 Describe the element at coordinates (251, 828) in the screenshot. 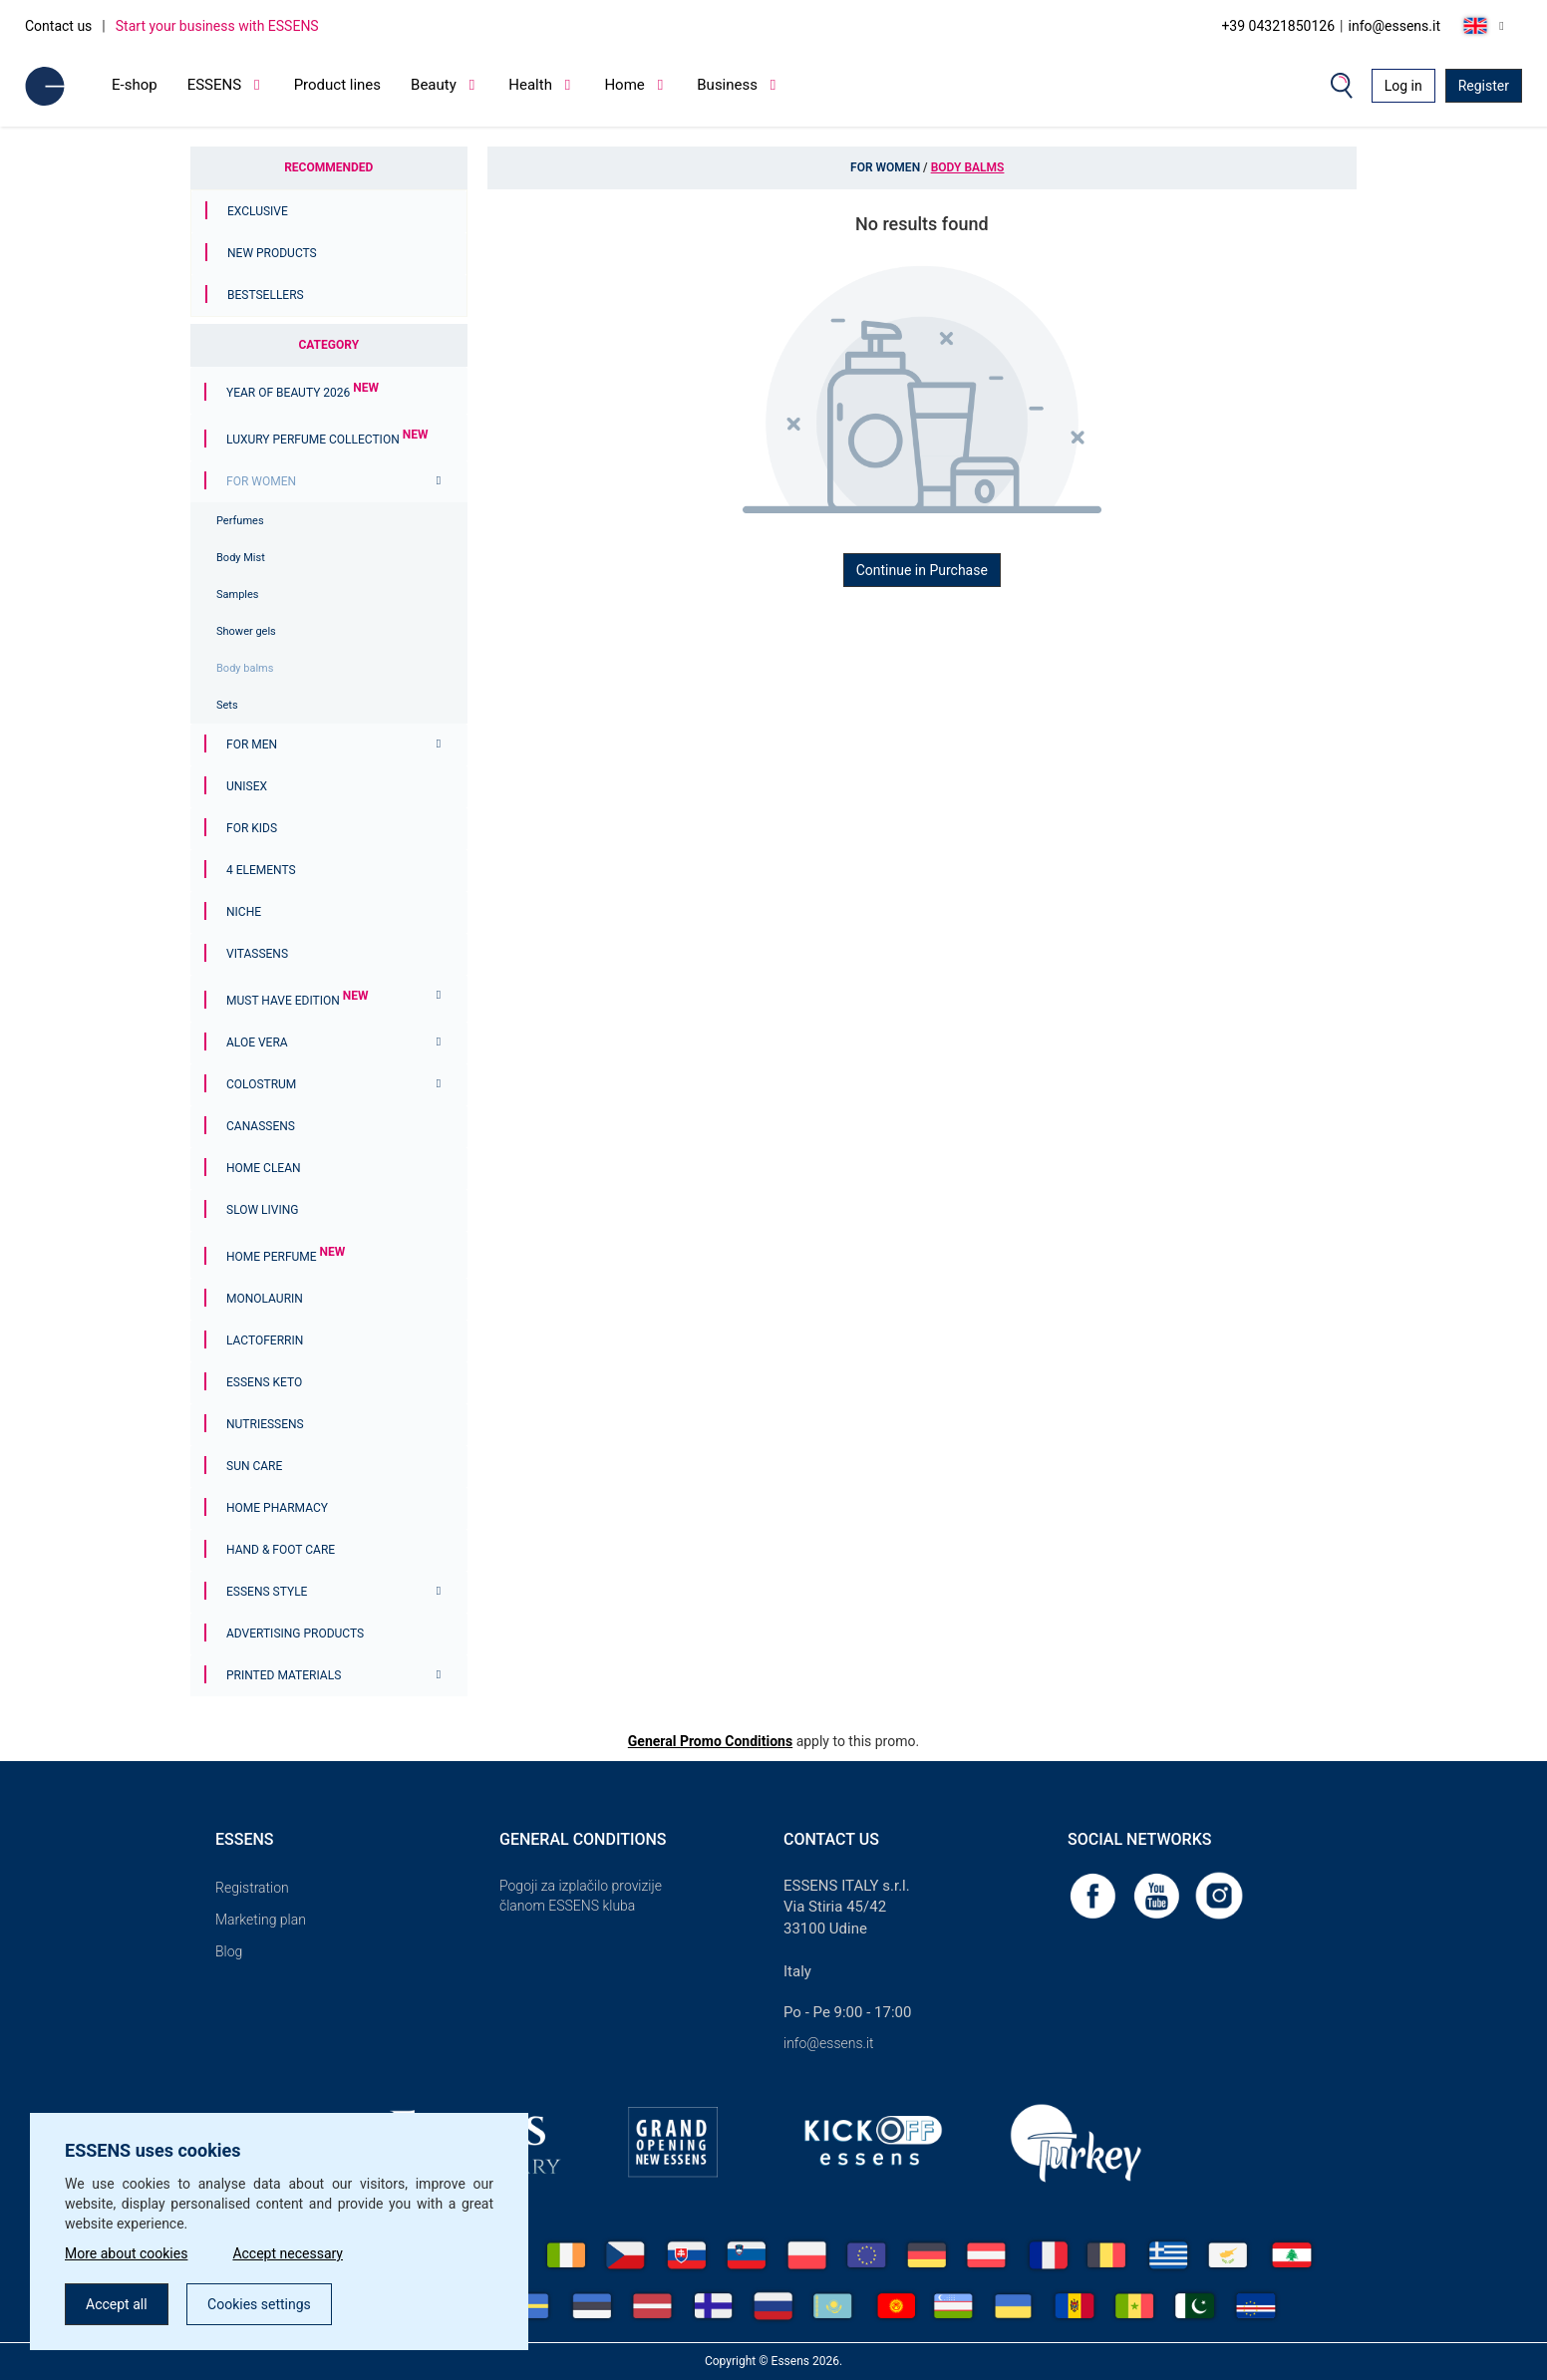

I see `For Kids` at that location.